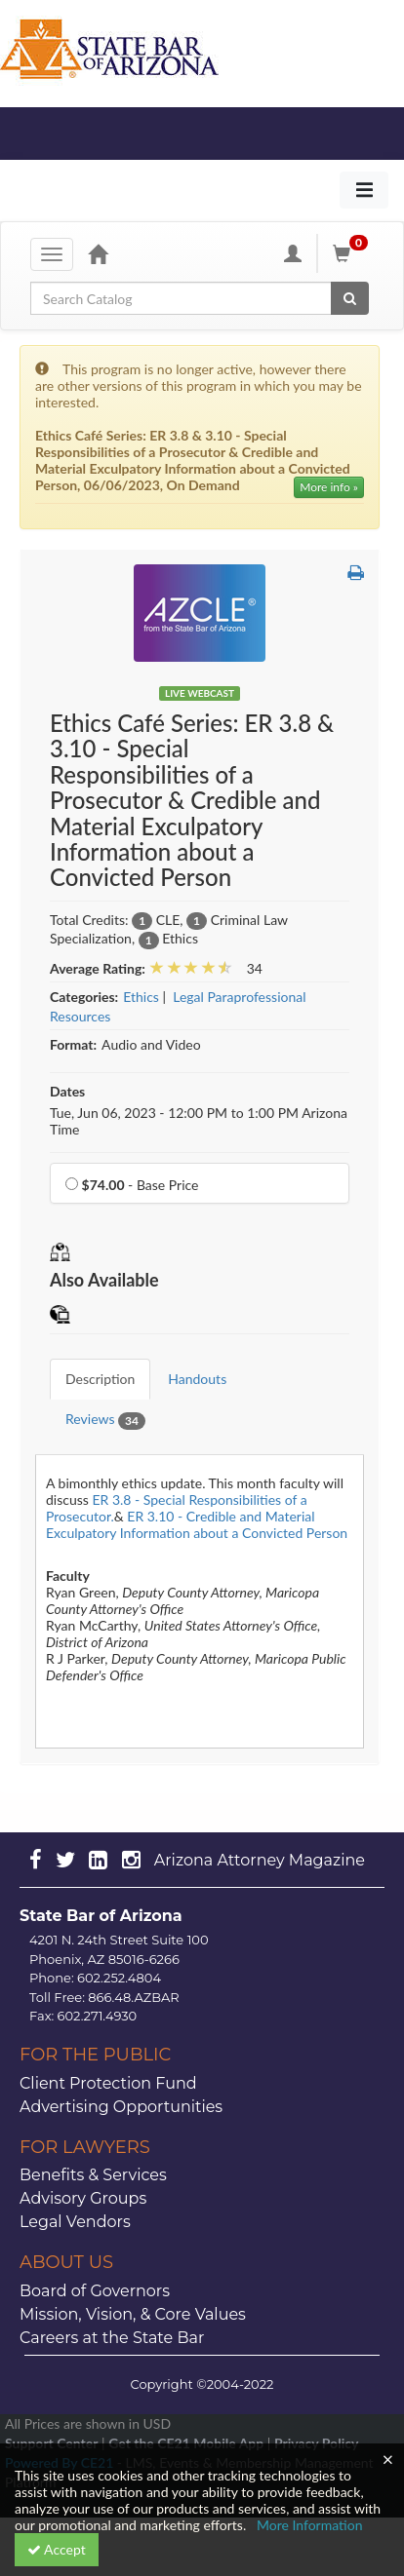  Describe the element at coordinates (259, 1860) in the screenshot. I see `Arizona Attorney Magazine` at that location.